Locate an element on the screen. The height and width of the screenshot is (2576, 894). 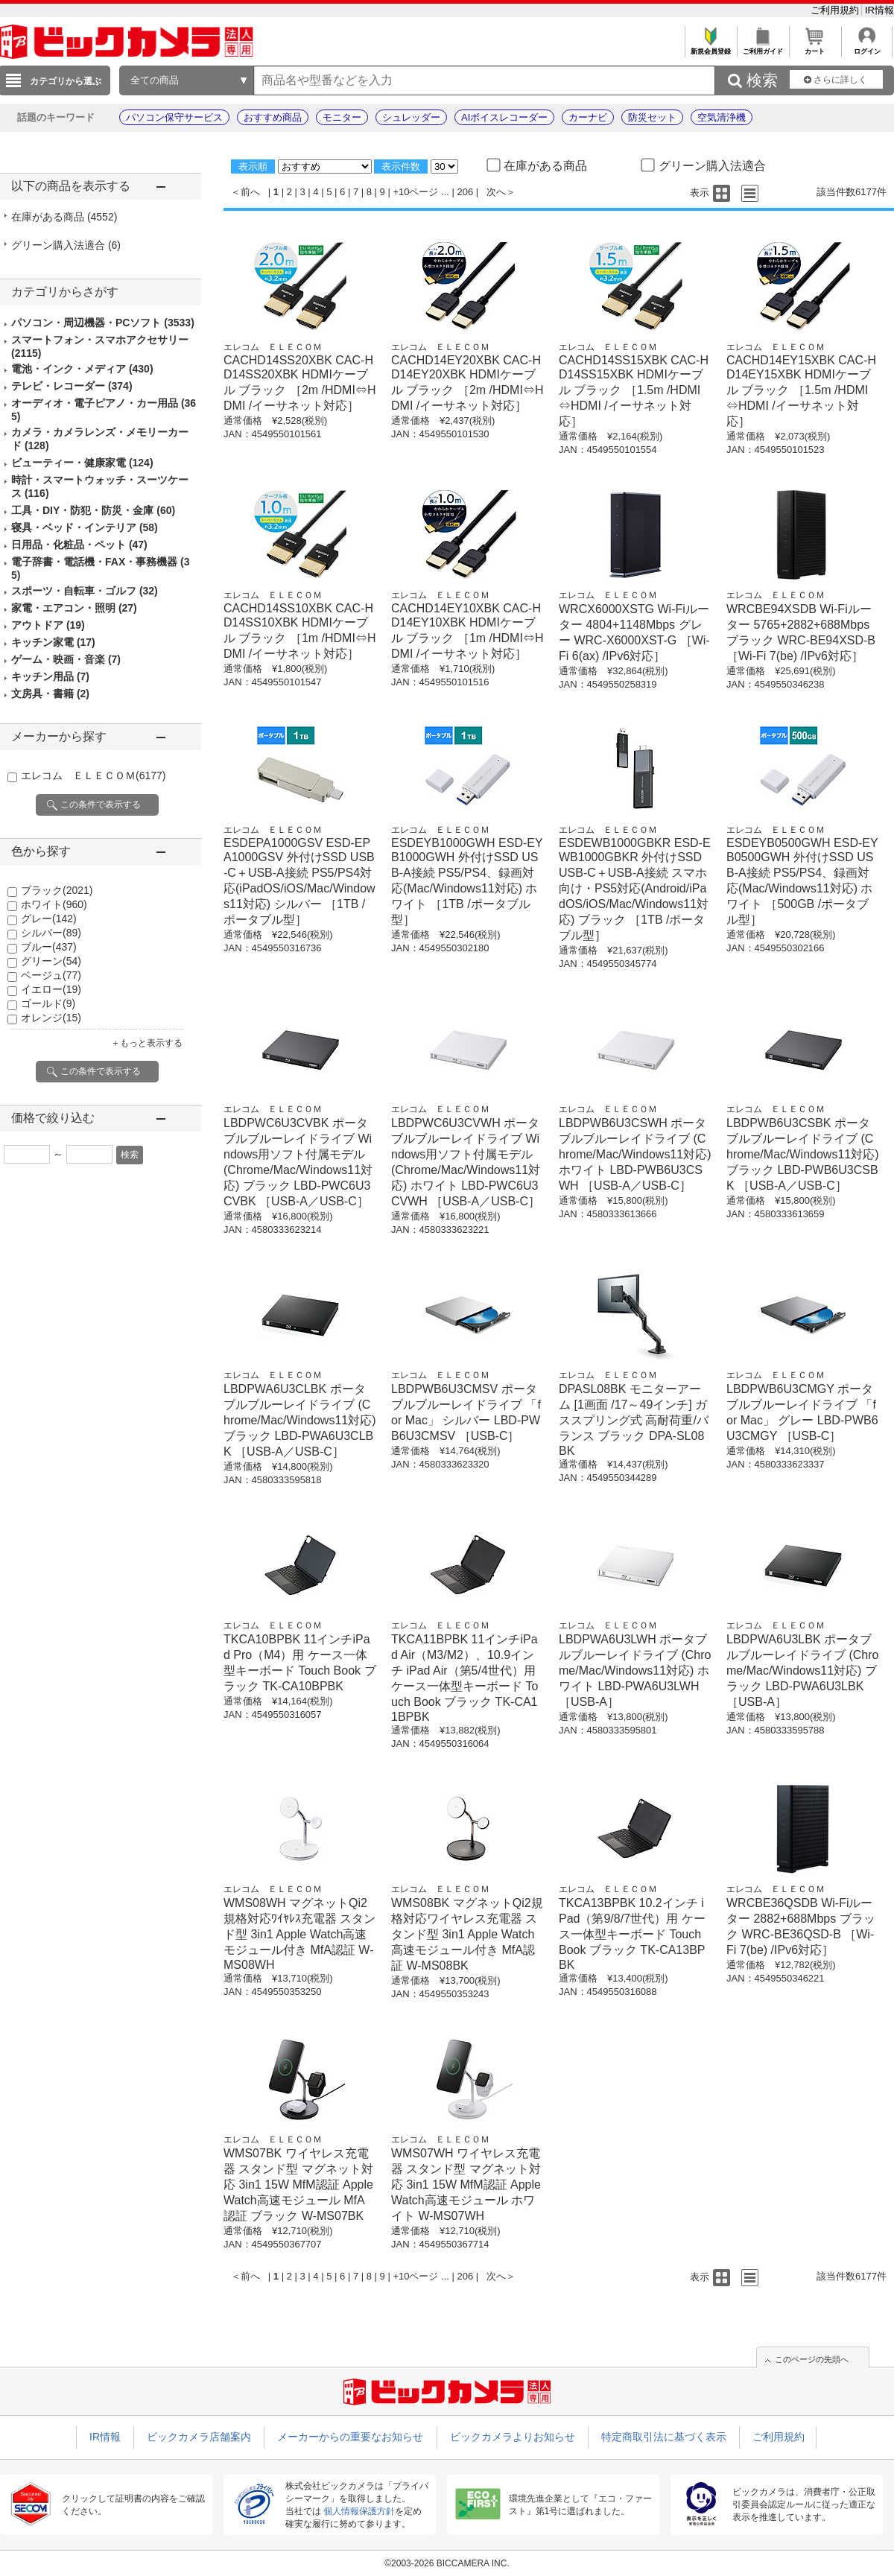
カート is located at coordinates (814, 47).